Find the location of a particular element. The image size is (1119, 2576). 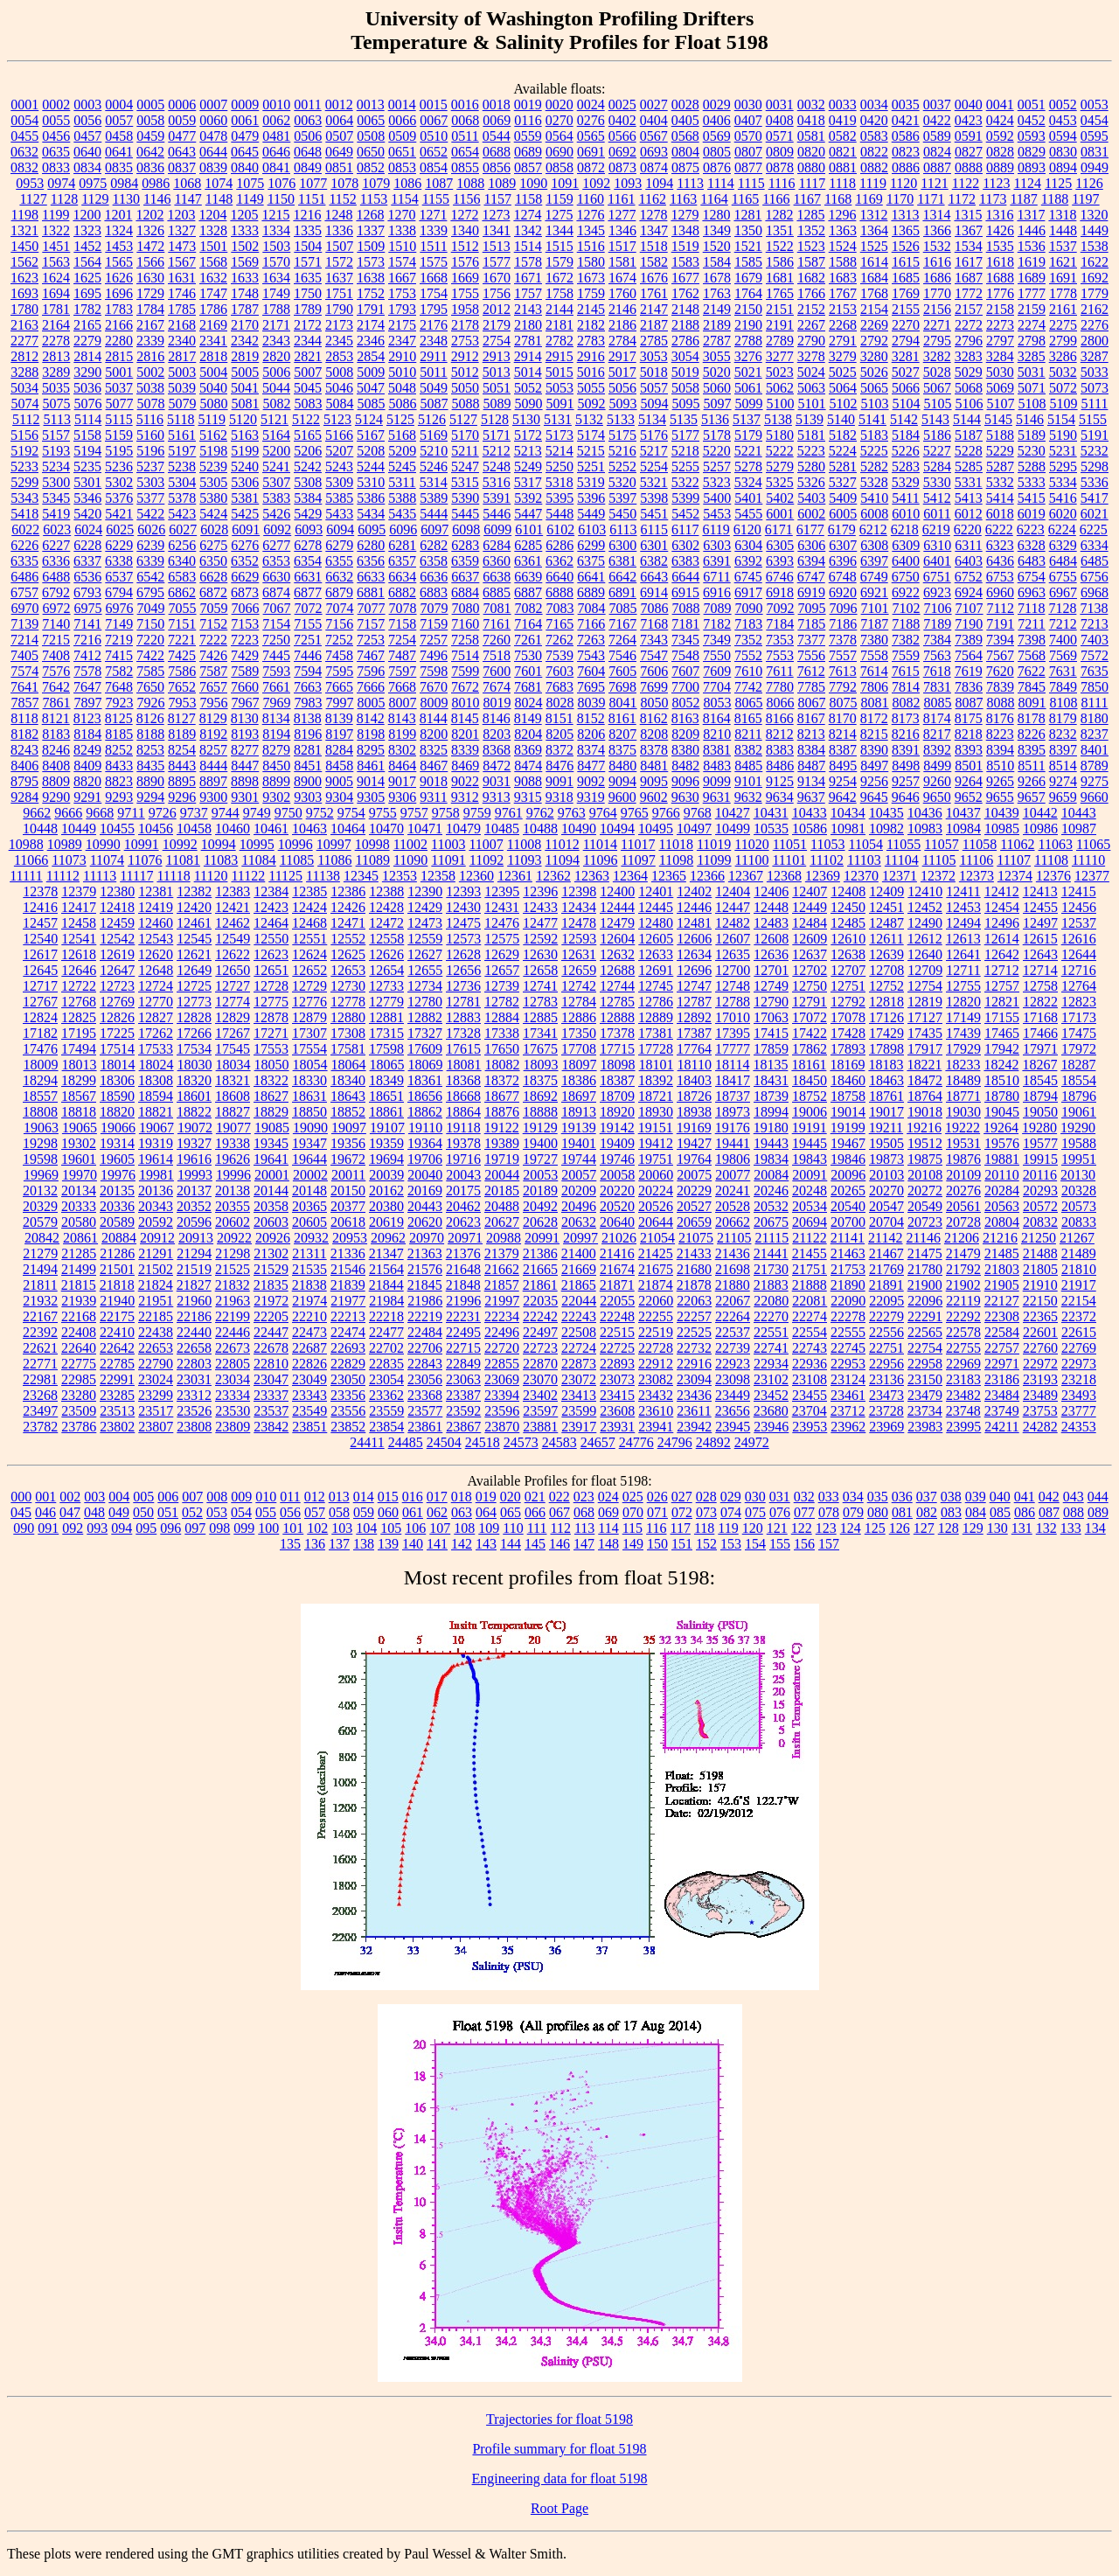

23413 is located at coordinates (578, 1395).